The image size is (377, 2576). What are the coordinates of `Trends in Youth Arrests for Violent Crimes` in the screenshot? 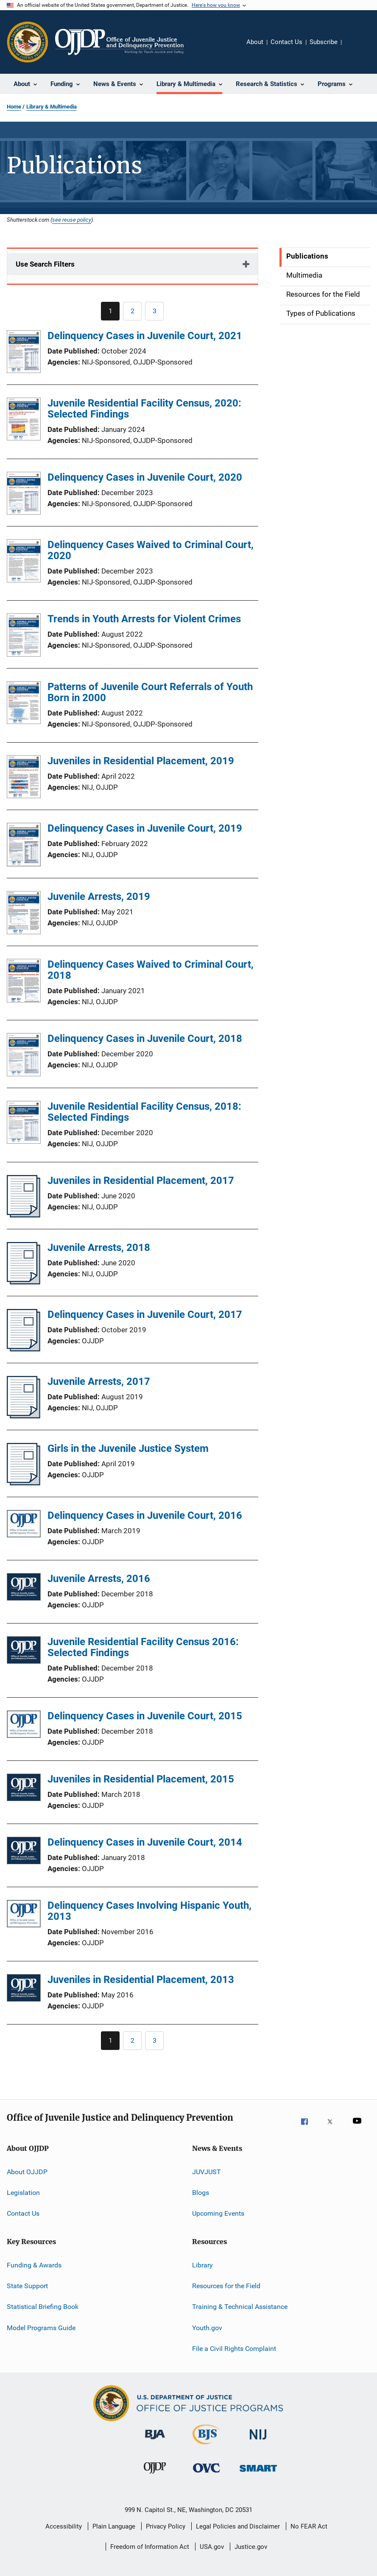 It's located at (144, 619).